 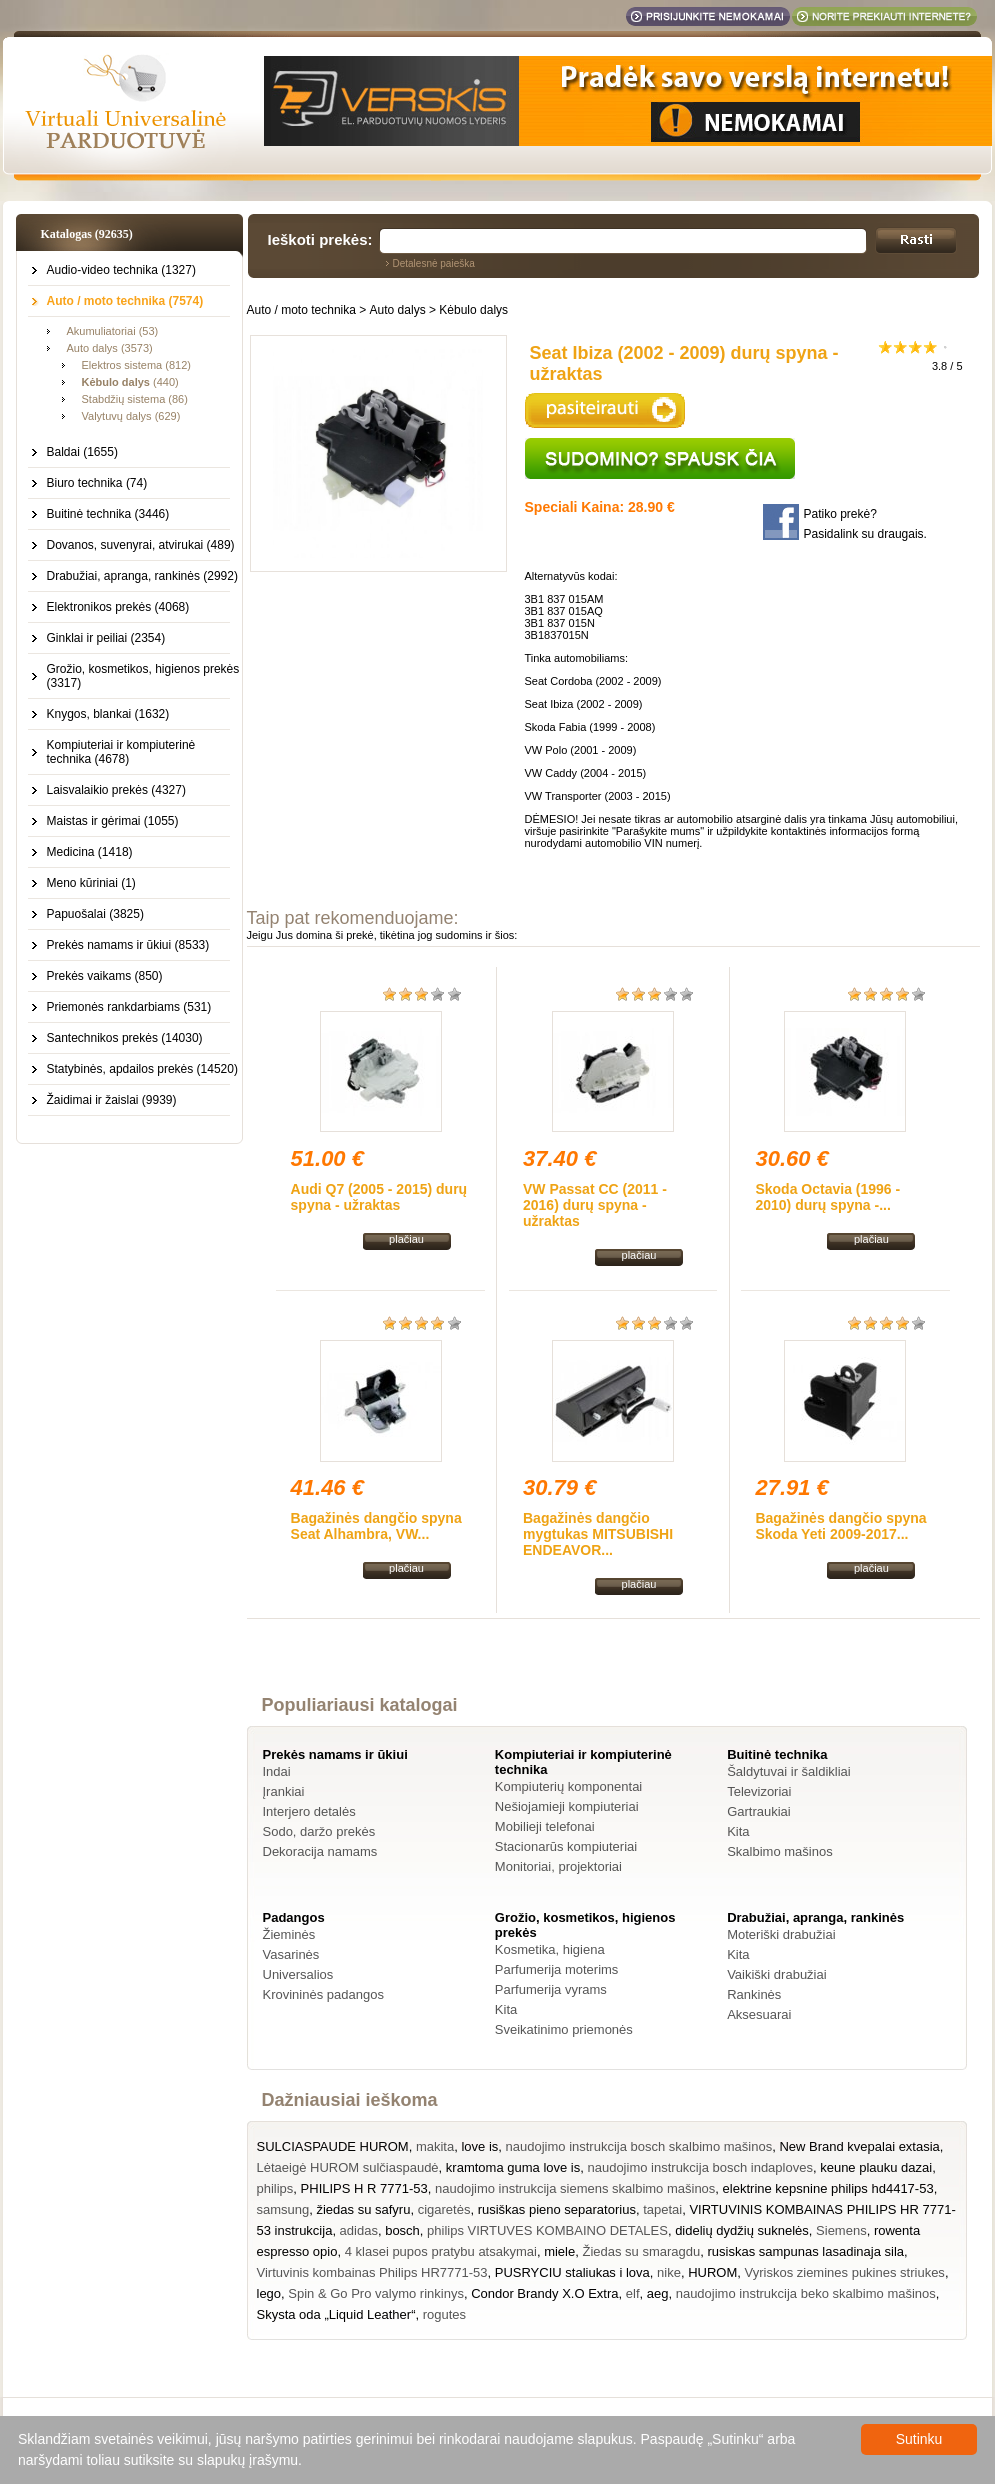 I want to click on samsung, so click(x=283, y=2209).